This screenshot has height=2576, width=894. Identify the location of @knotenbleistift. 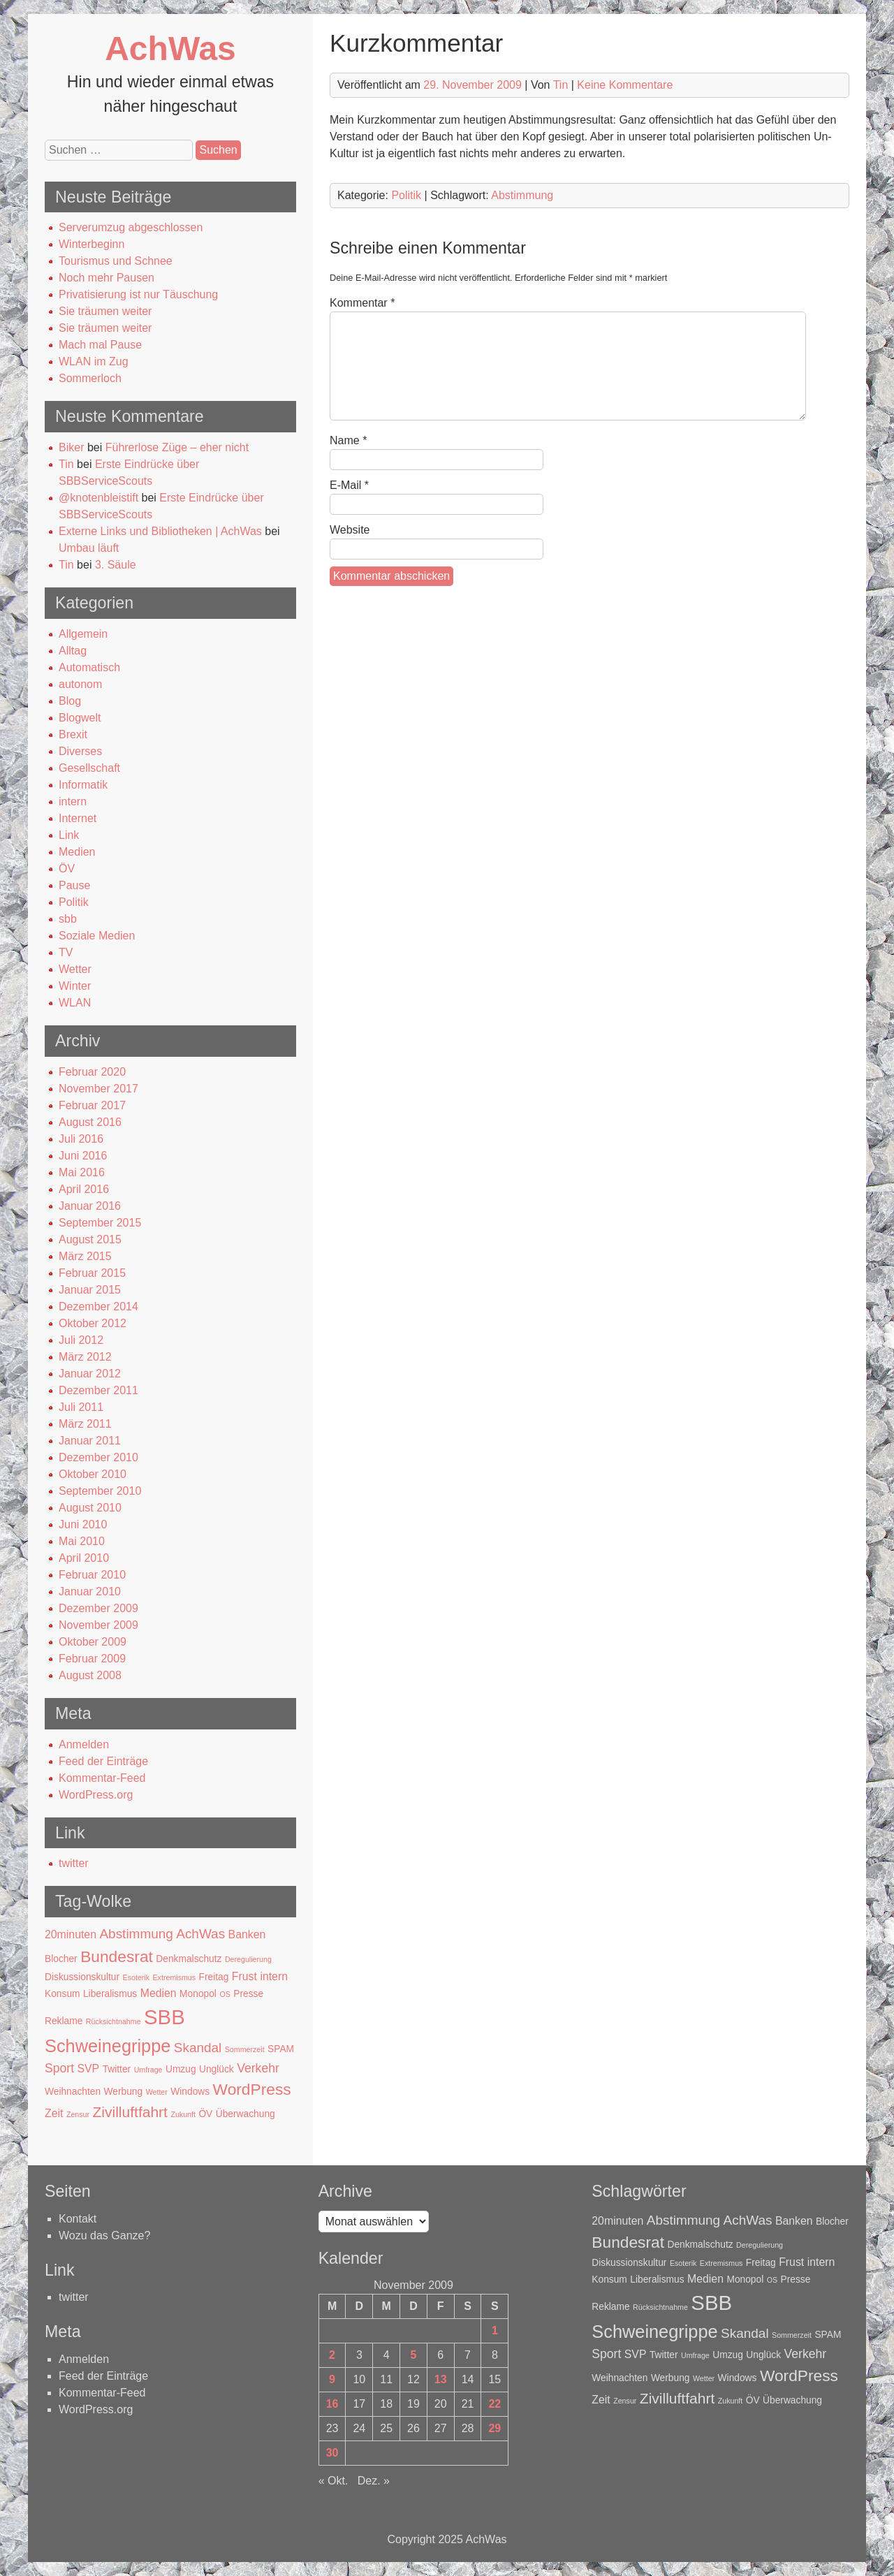
(98, 498).